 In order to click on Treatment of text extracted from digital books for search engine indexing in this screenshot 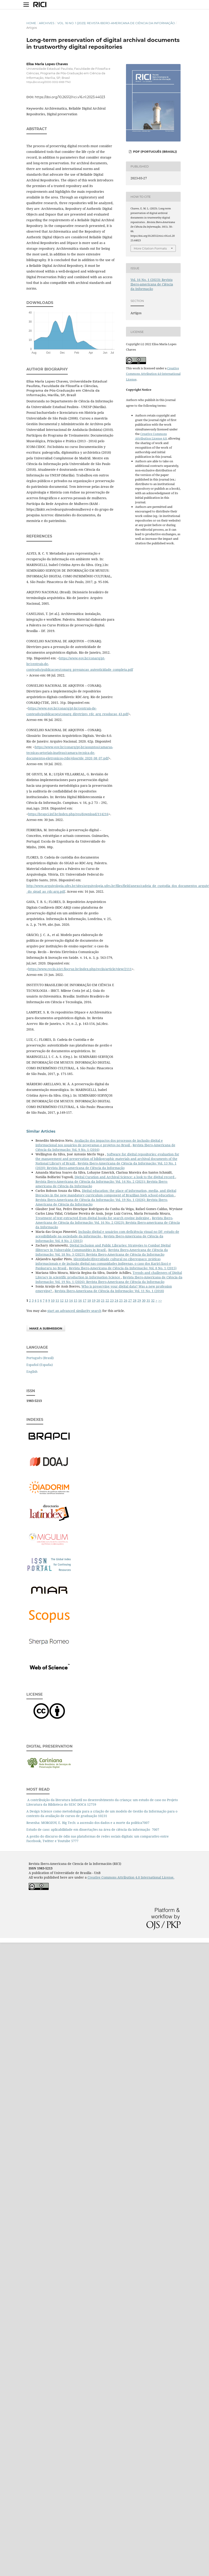, I will do `click(92, 1218)`.